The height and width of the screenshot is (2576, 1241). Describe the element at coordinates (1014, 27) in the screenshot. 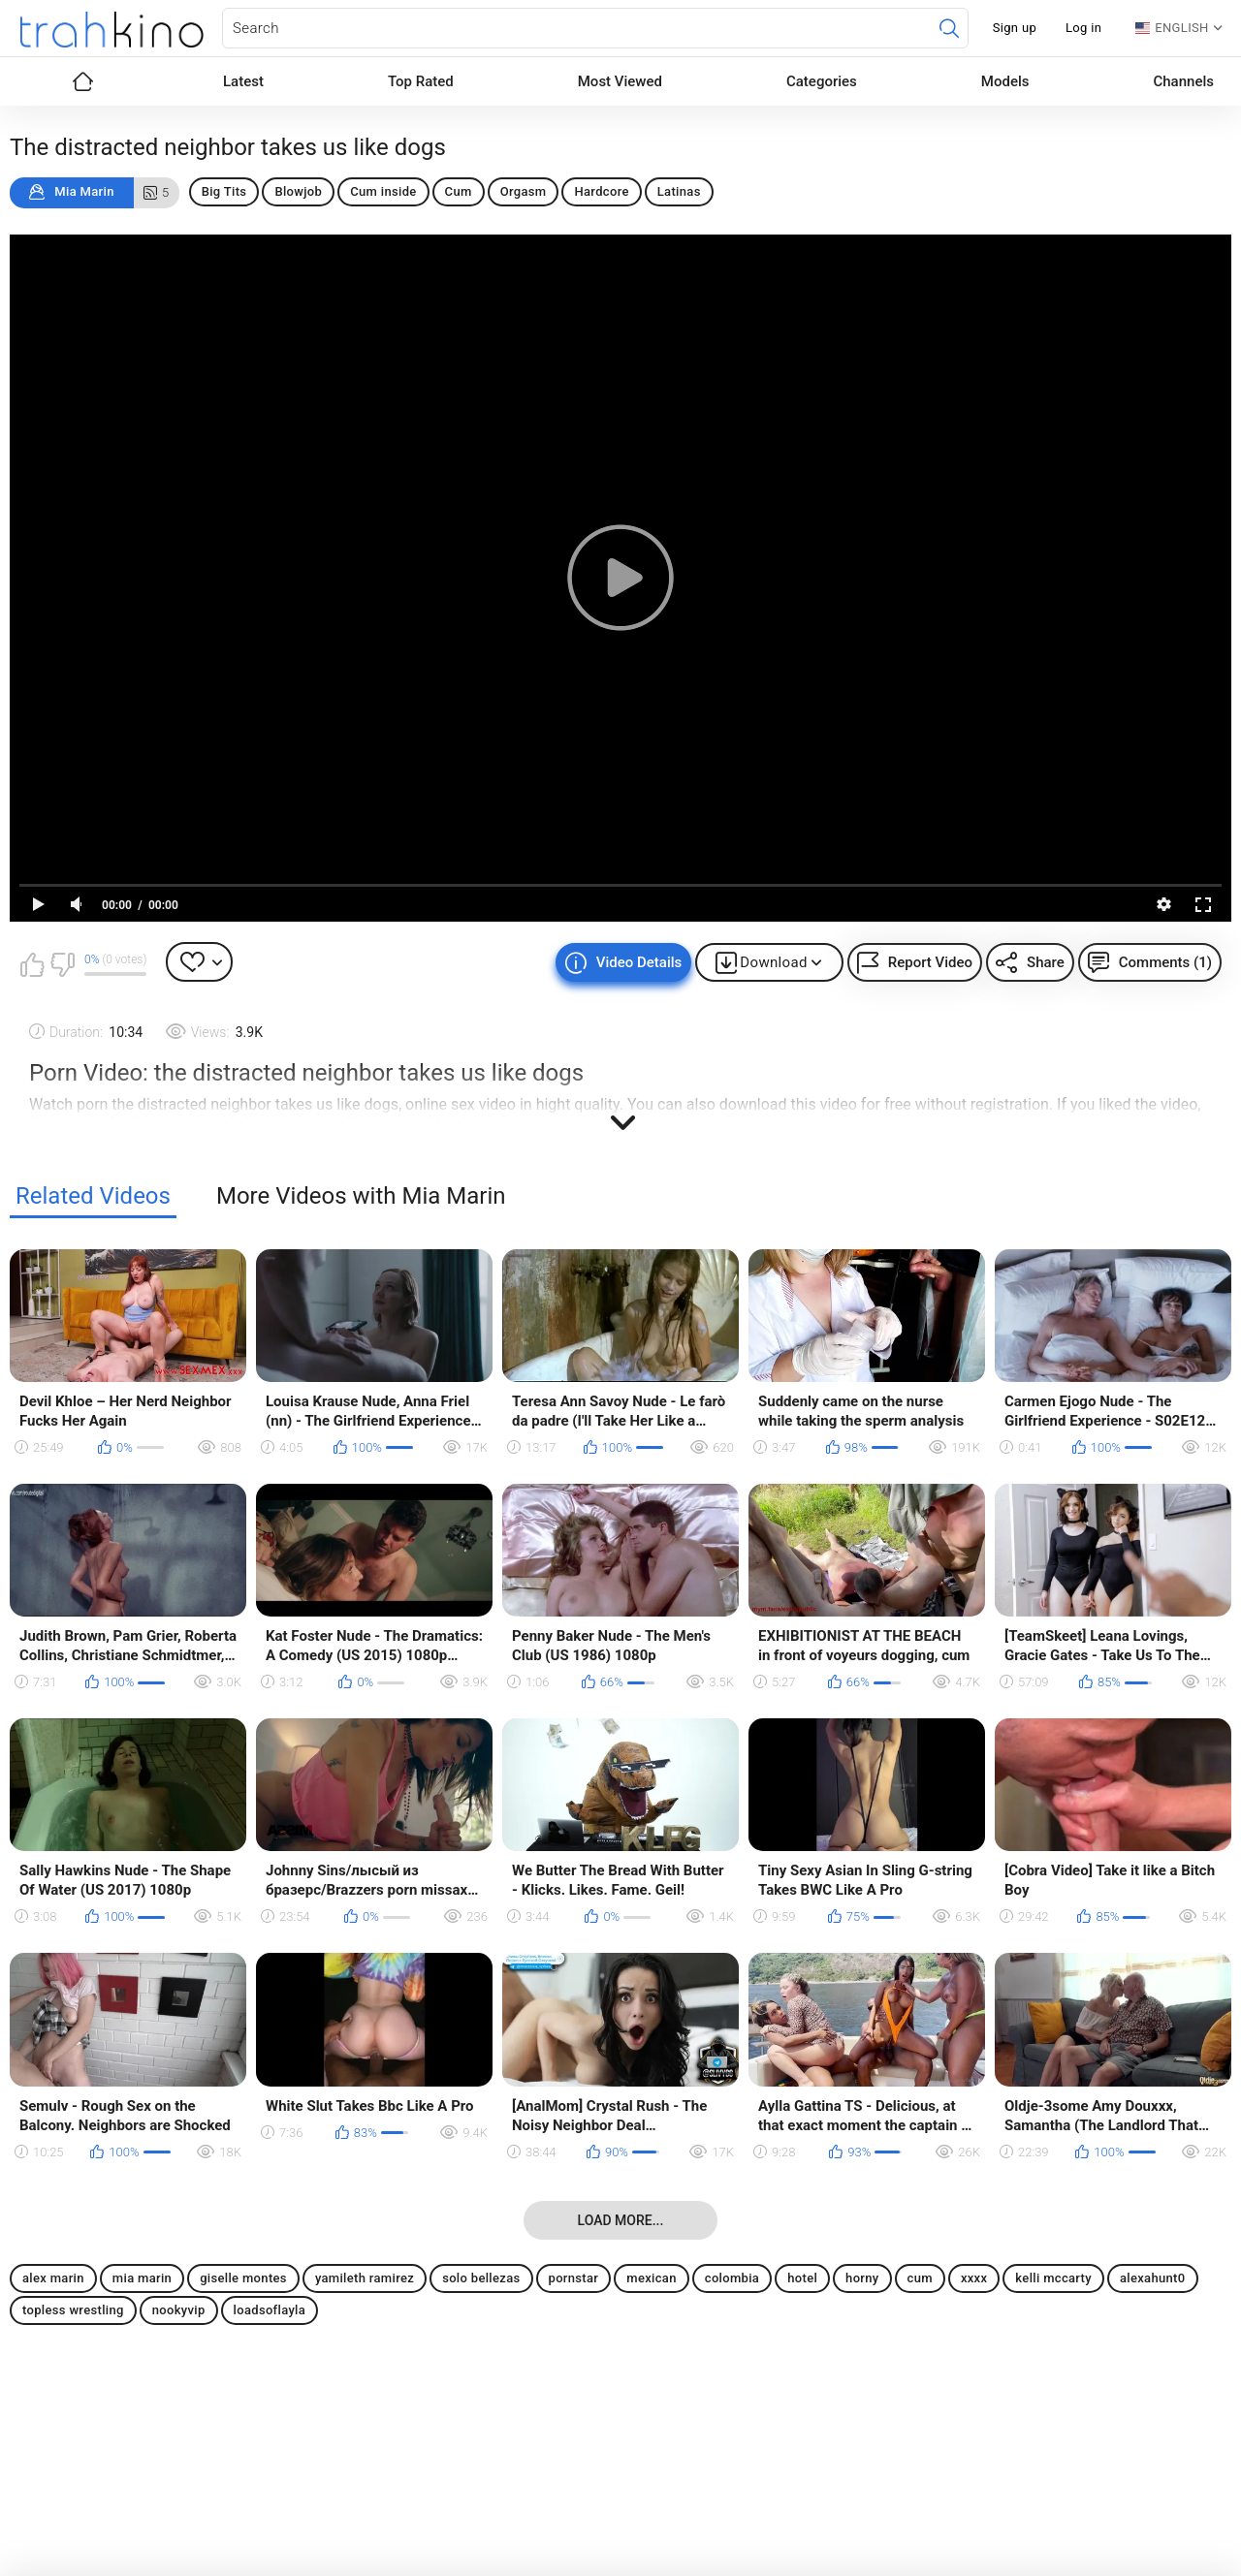

I see `Sign up` at that location.